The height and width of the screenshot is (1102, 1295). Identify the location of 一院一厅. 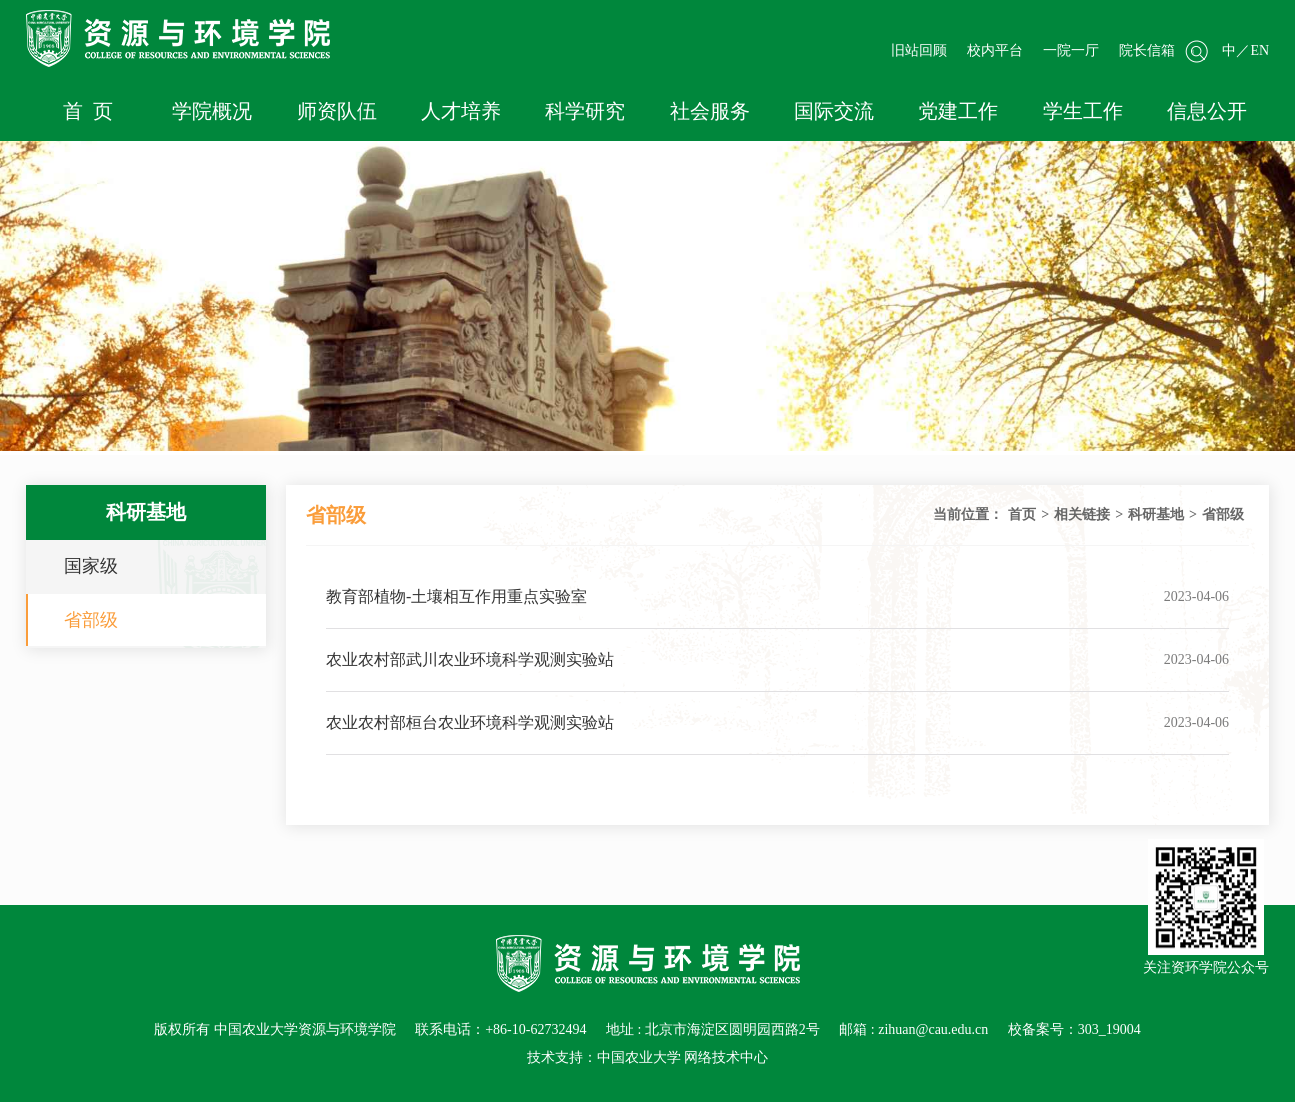
(1071, 50).